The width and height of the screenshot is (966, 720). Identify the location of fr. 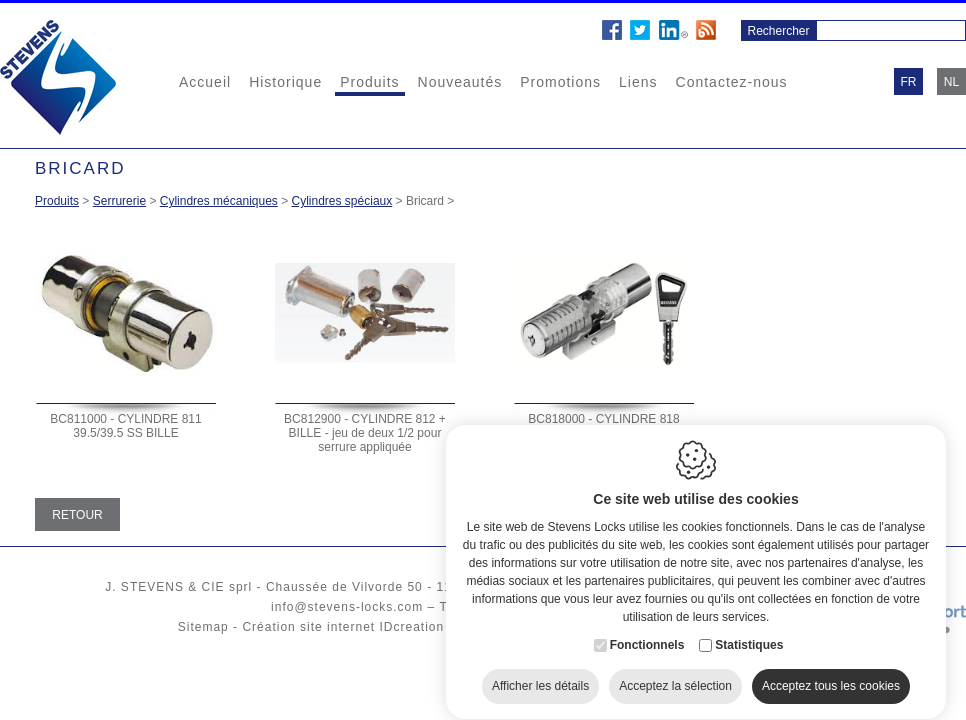
(909, 82).